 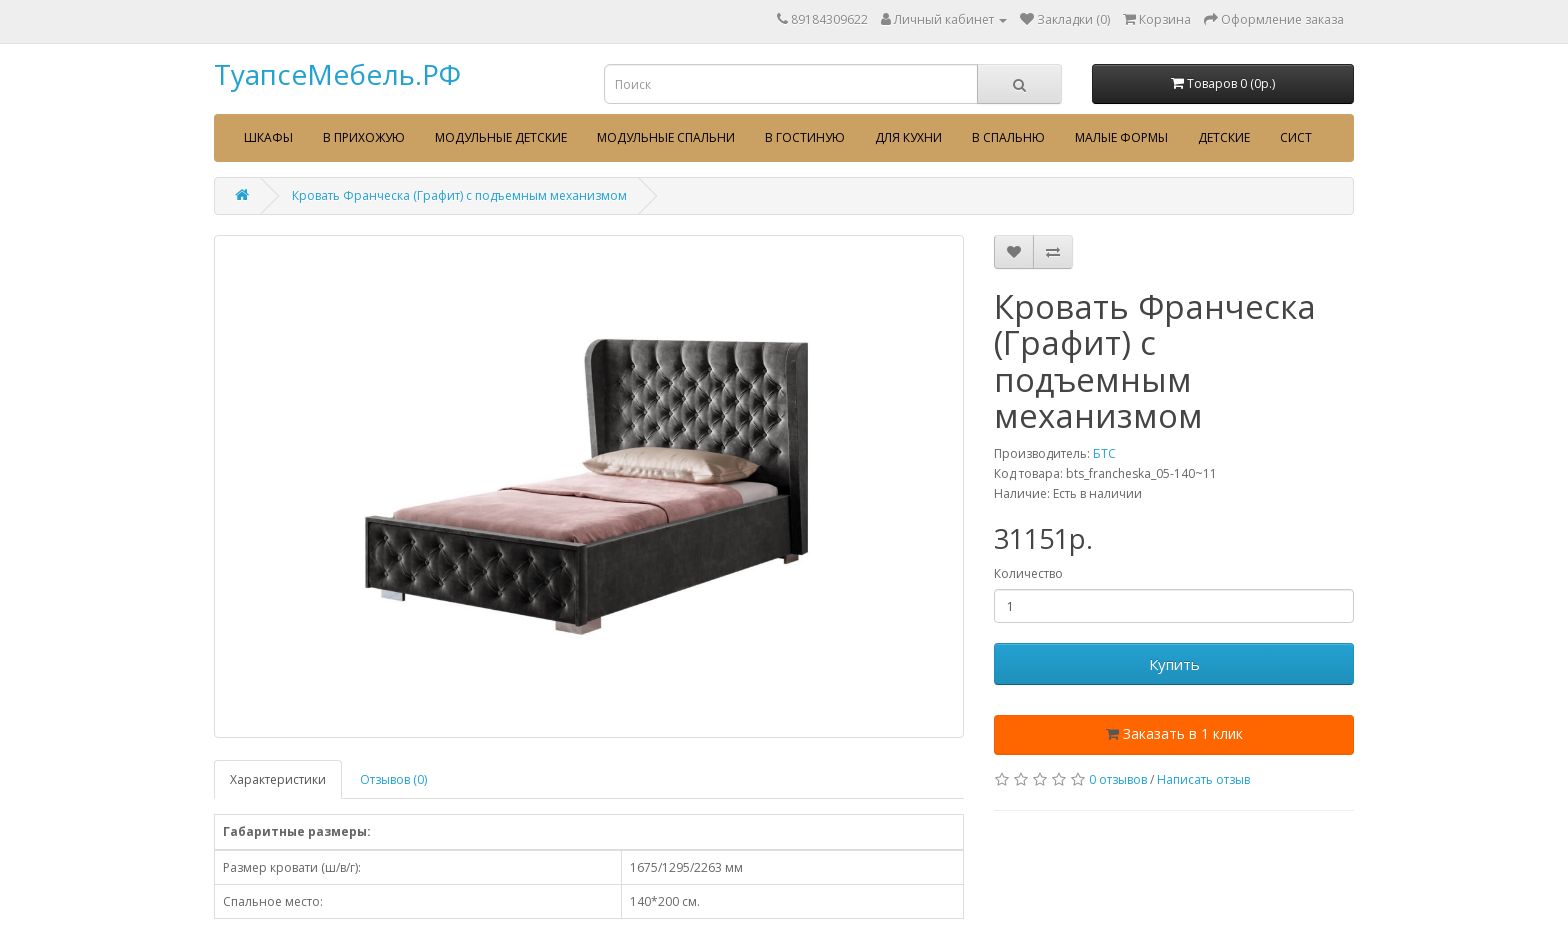 I want to click on В прихожую, so click(x=364, y=137).